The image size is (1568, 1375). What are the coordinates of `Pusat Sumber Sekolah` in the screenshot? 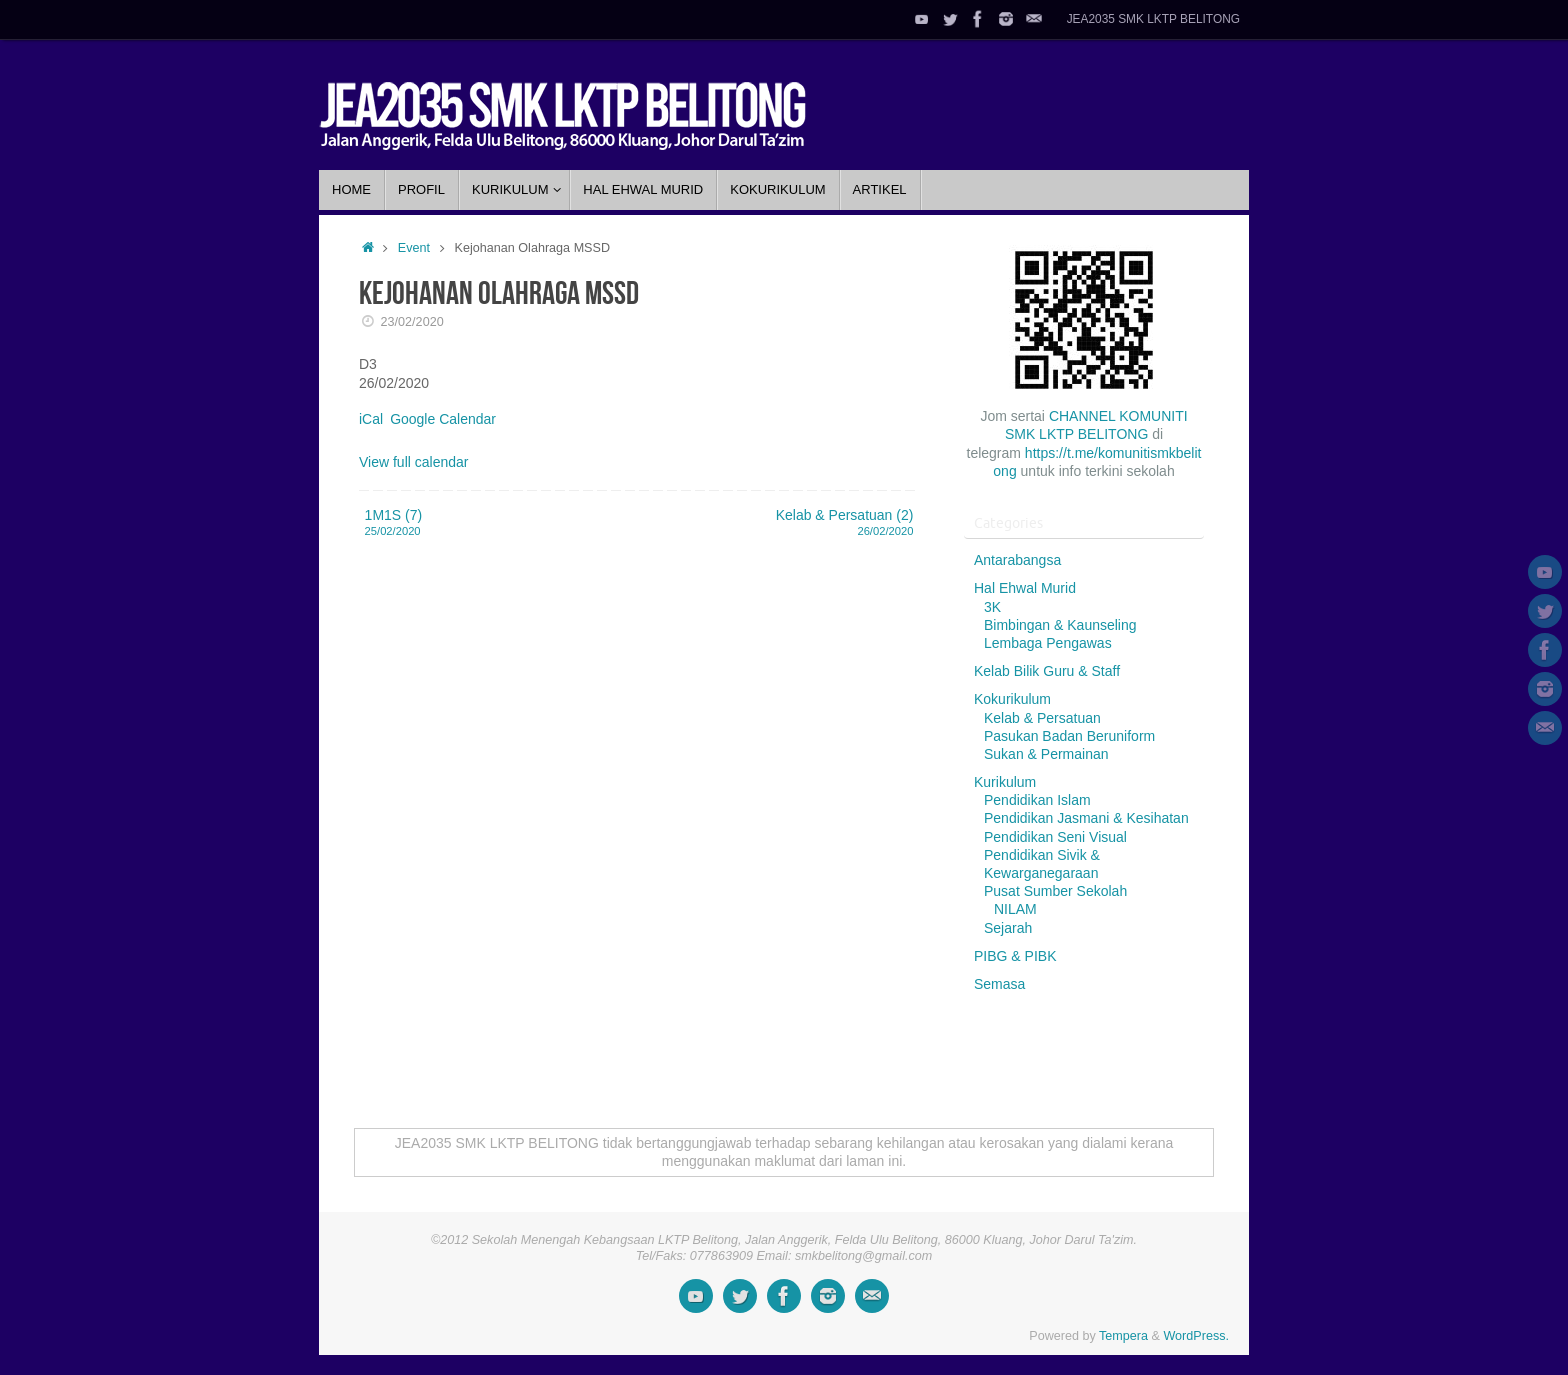 It's located at (1055, 891).